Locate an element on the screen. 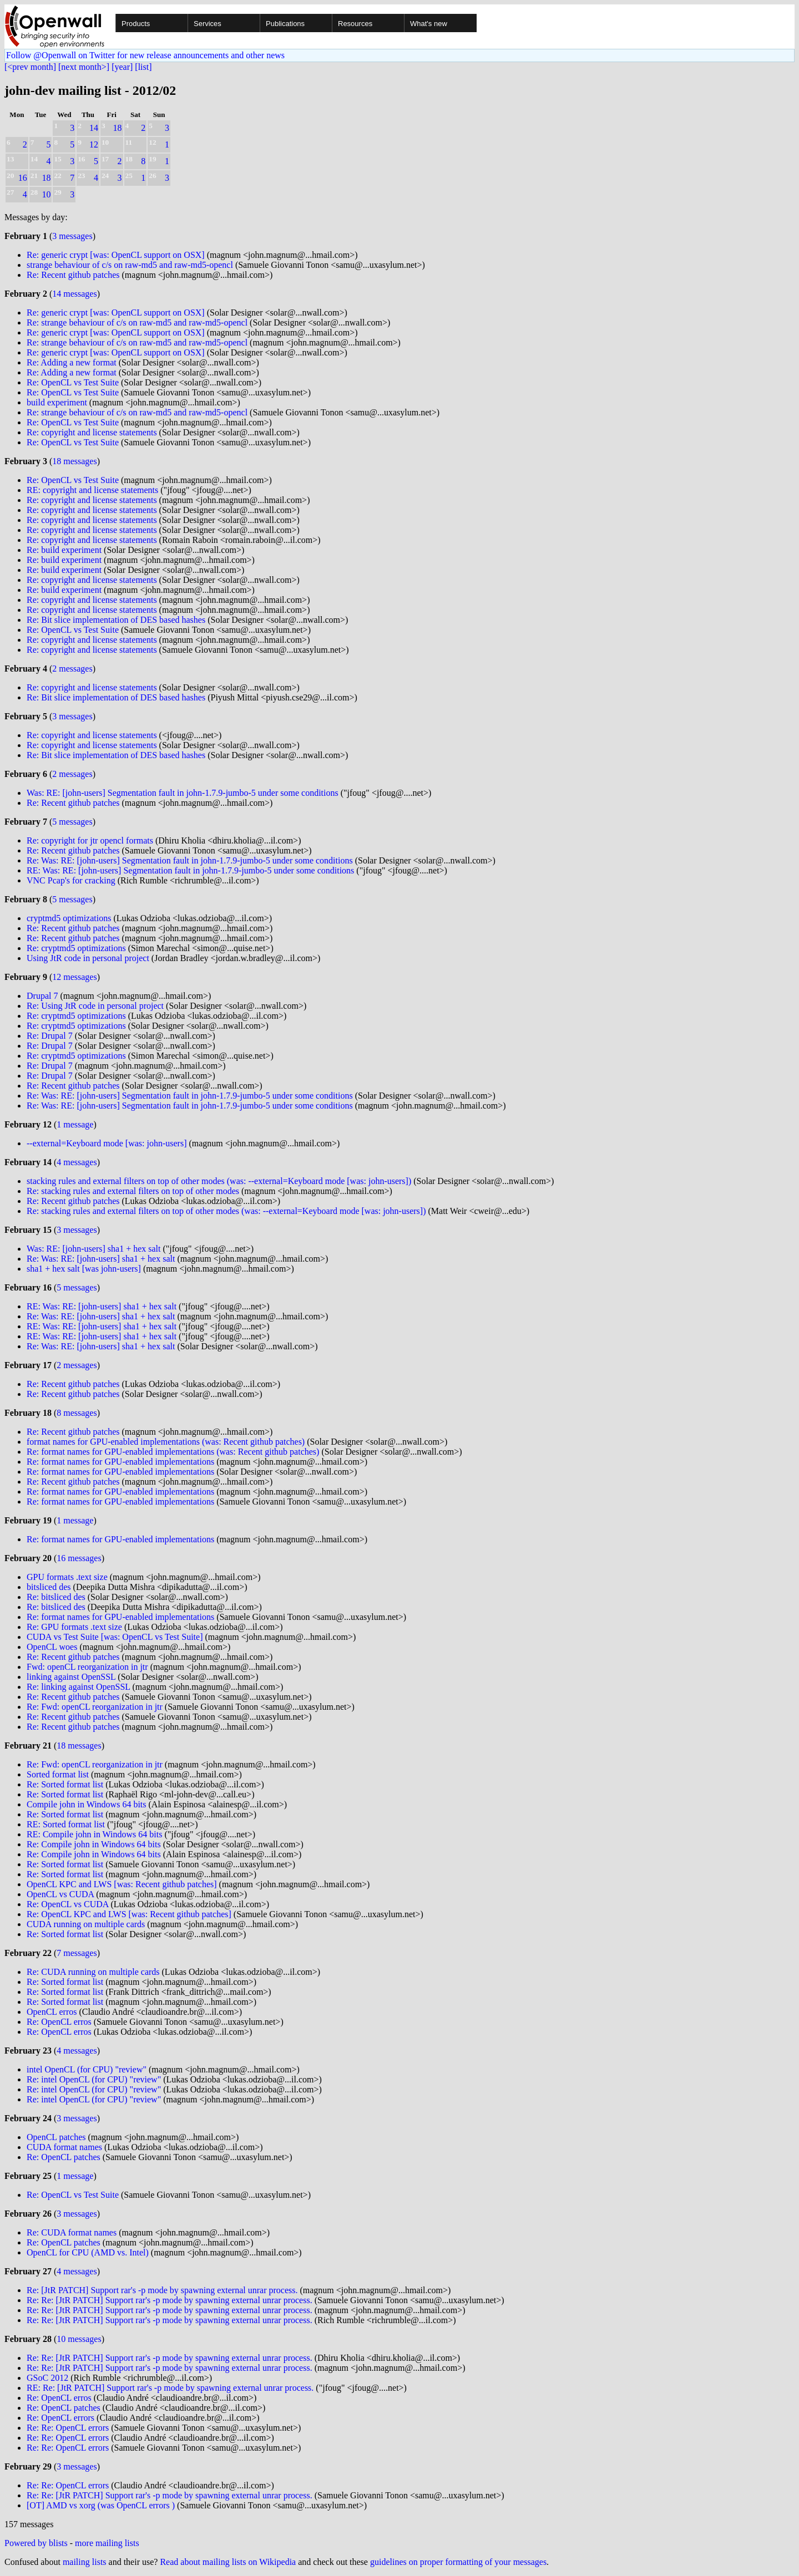  Re: bitsliced des is located at coordinates (56, 1597).